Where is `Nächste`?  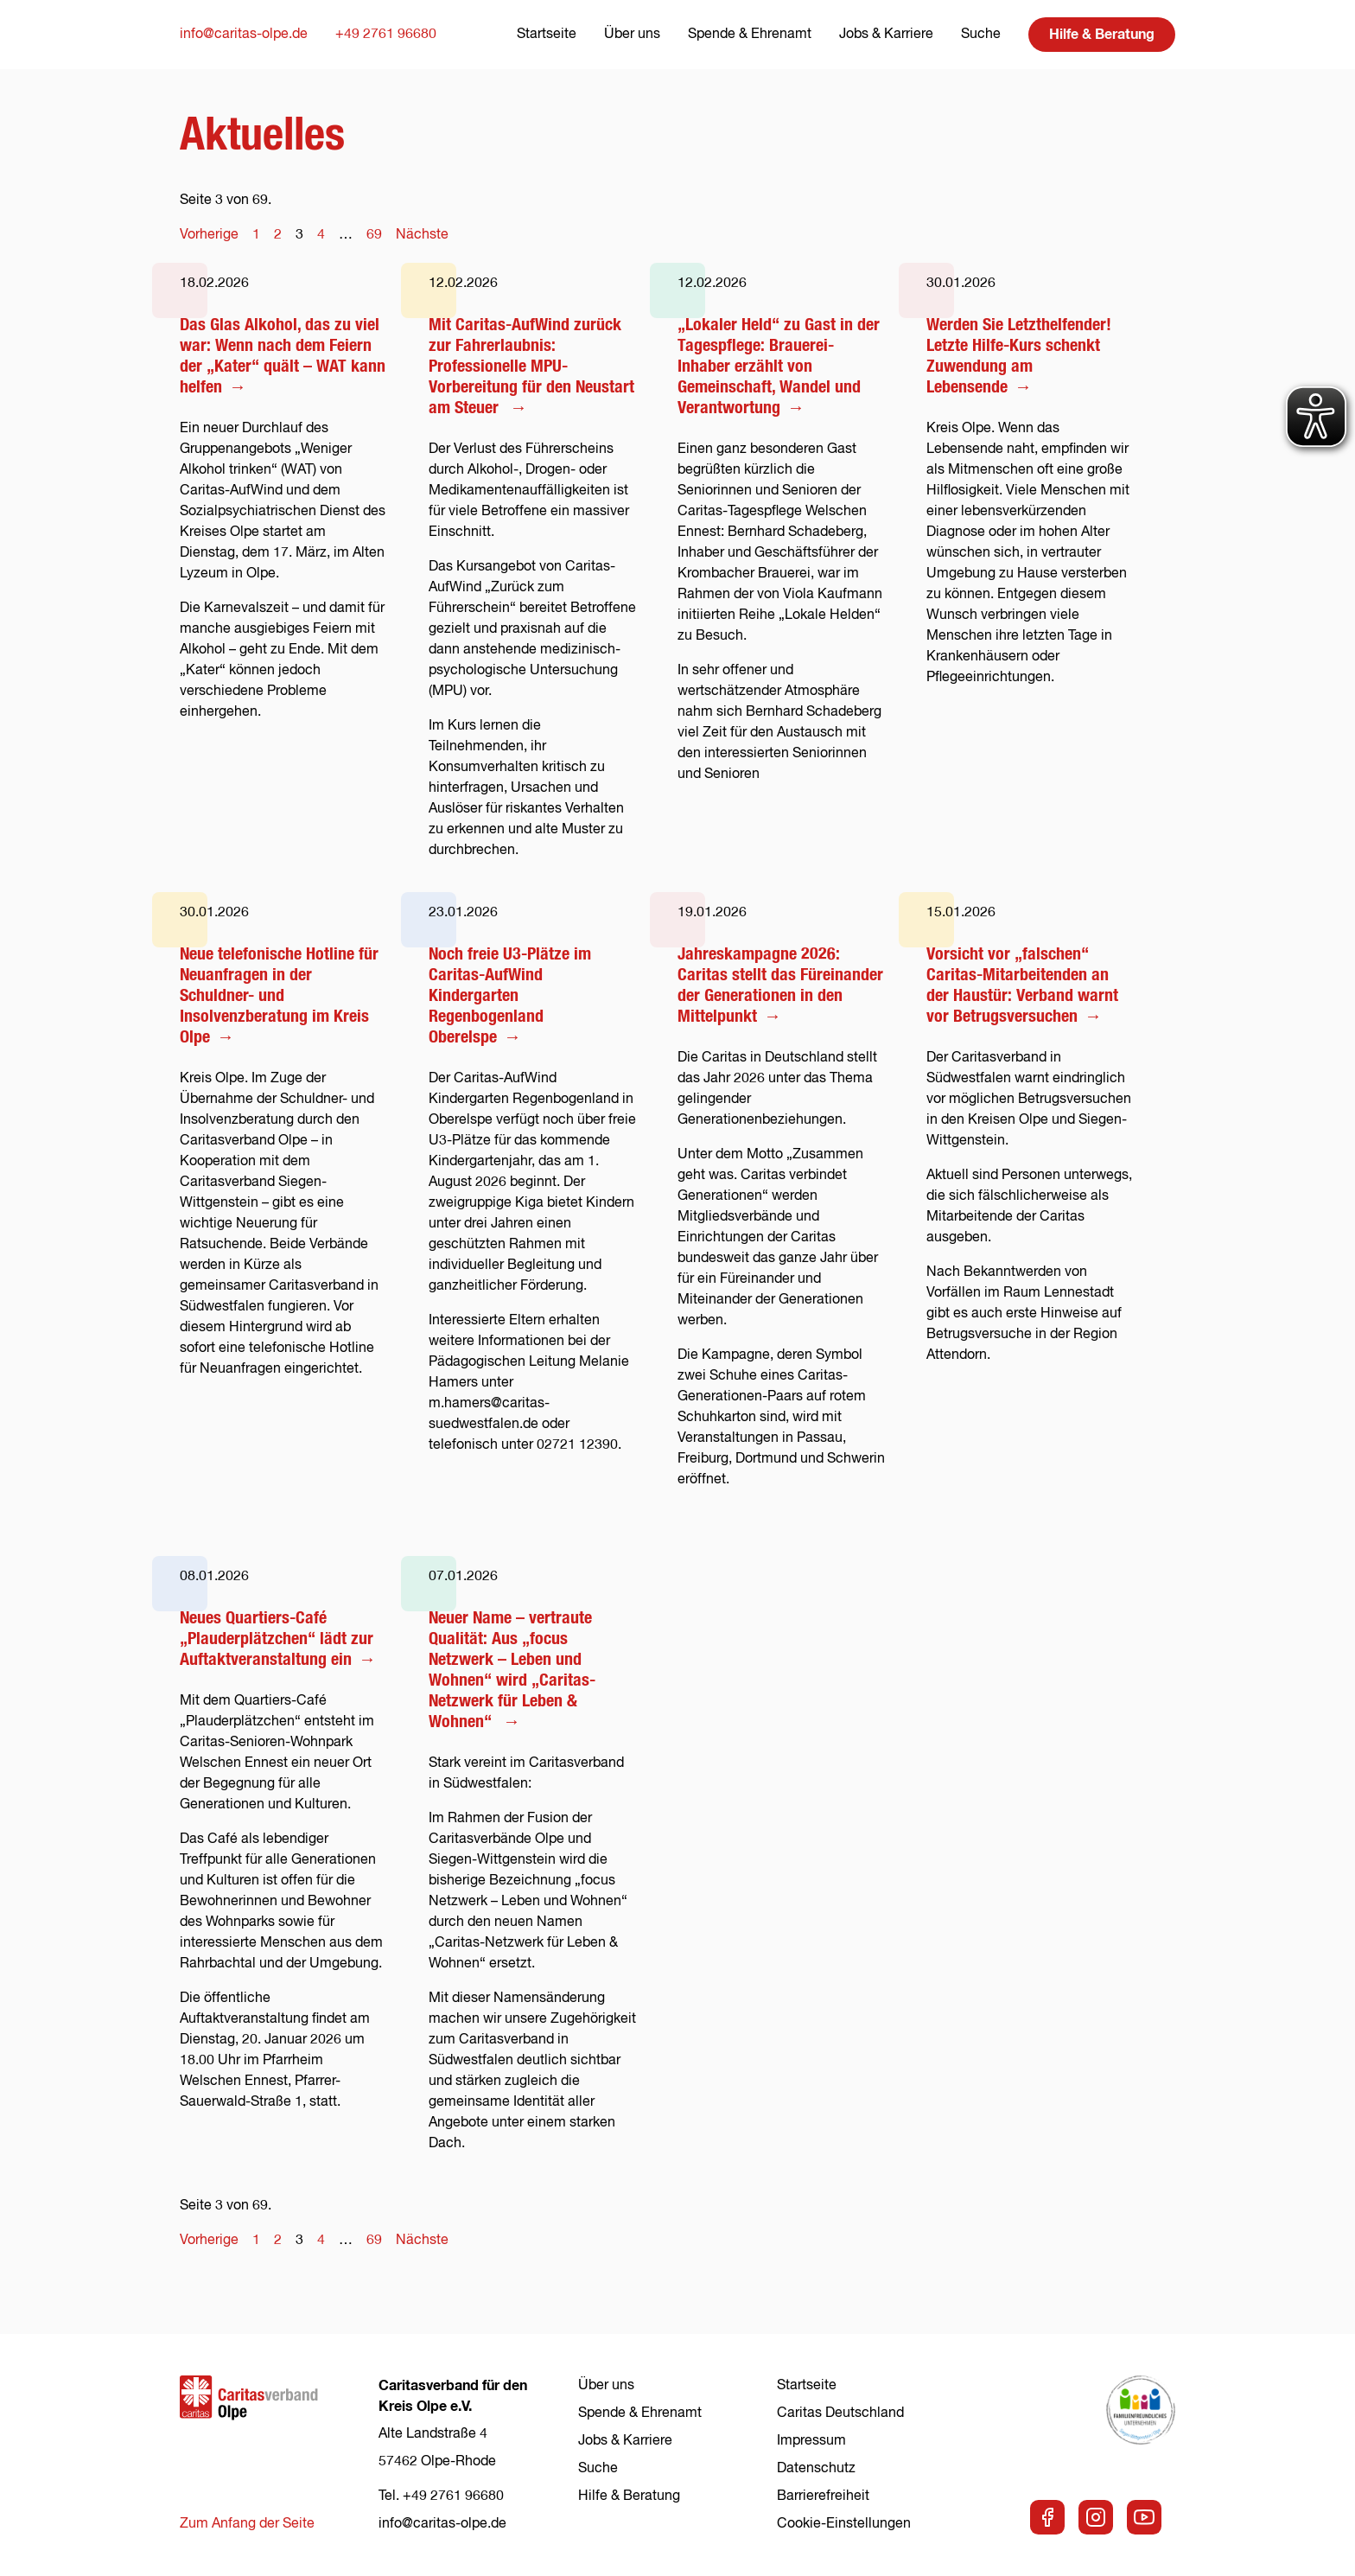 Nächste is located at coordinates (422, 235).